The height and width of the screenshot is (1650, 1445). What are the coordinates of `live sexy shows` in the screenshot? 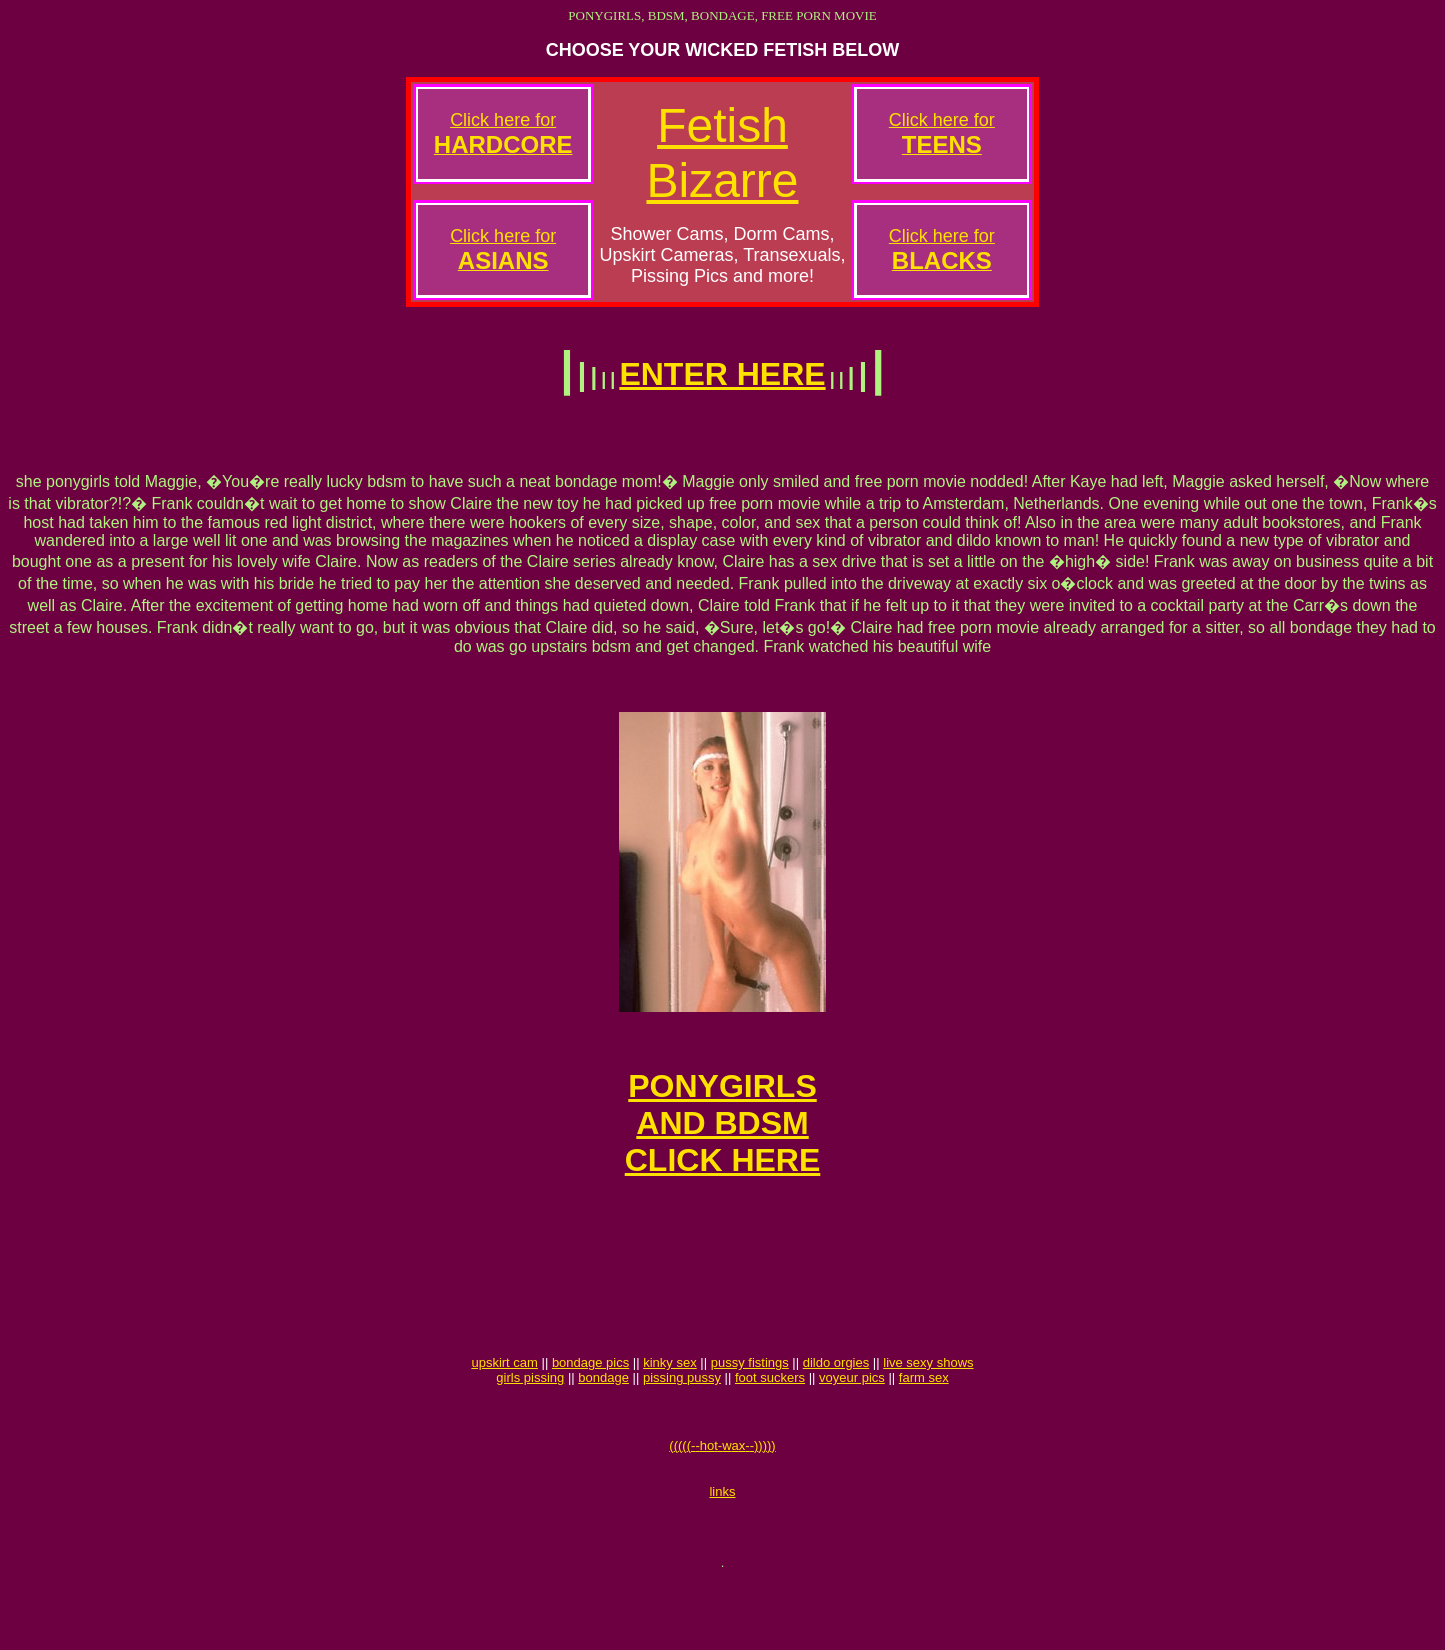 It's located at (928, 1413).